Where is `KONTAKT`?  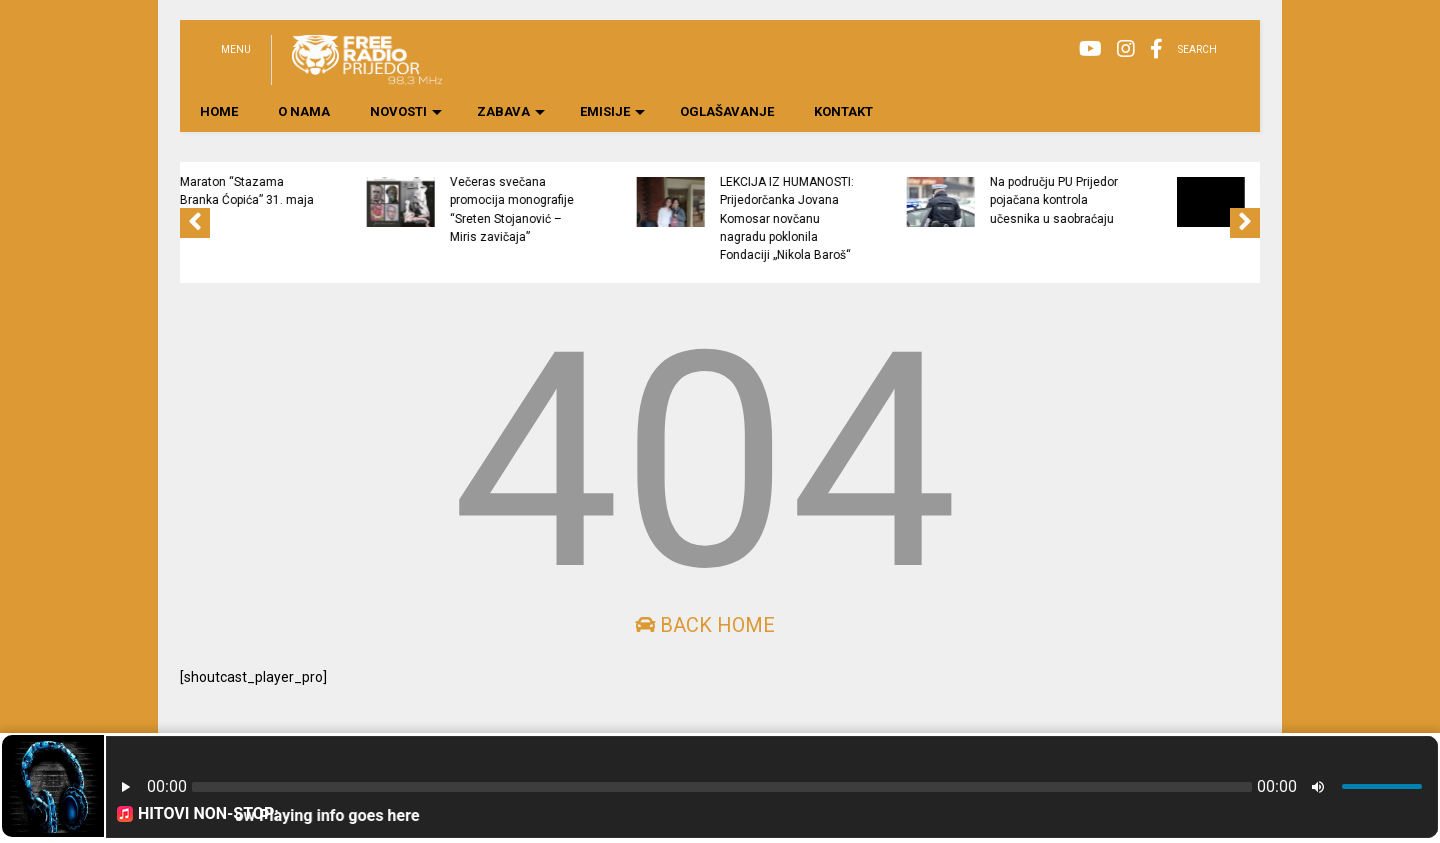
KONTAKT is located at coordinates (843, 111).